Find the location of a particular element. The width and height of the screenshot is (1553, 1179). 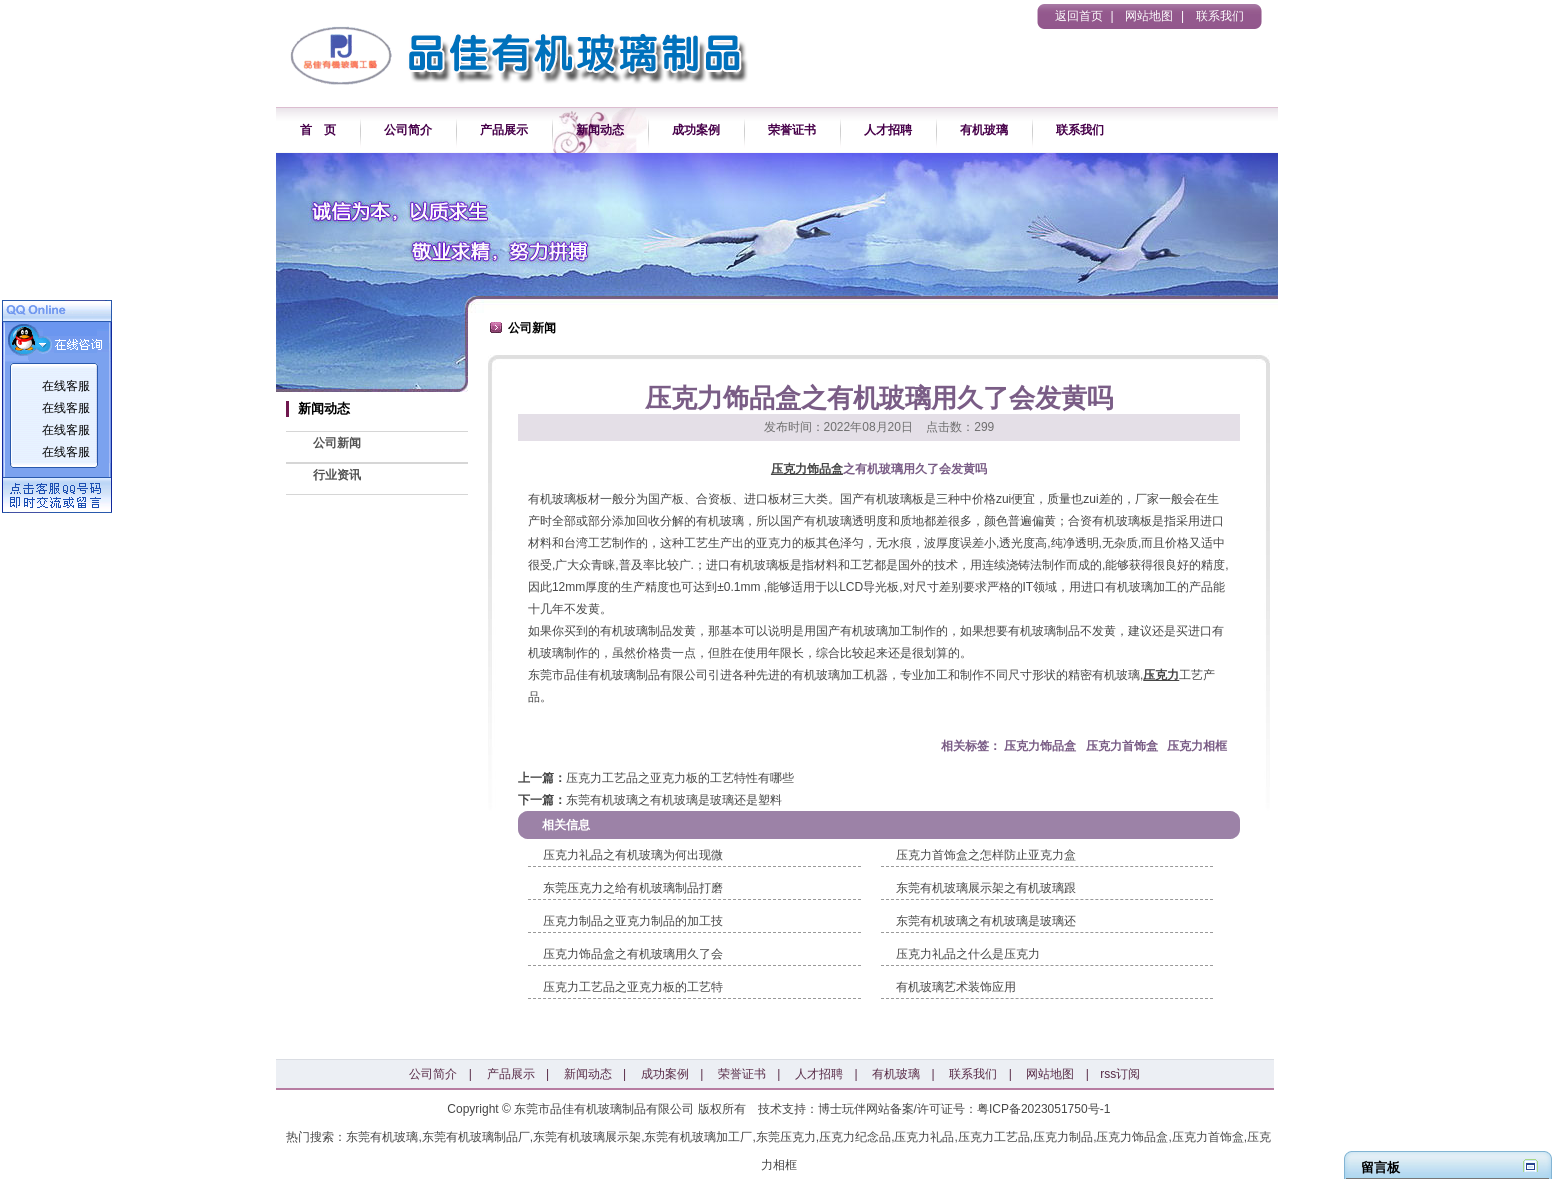

压克力工艺品之亚克力板的工艺特性有哪些 is located at coordinates (680, 778).